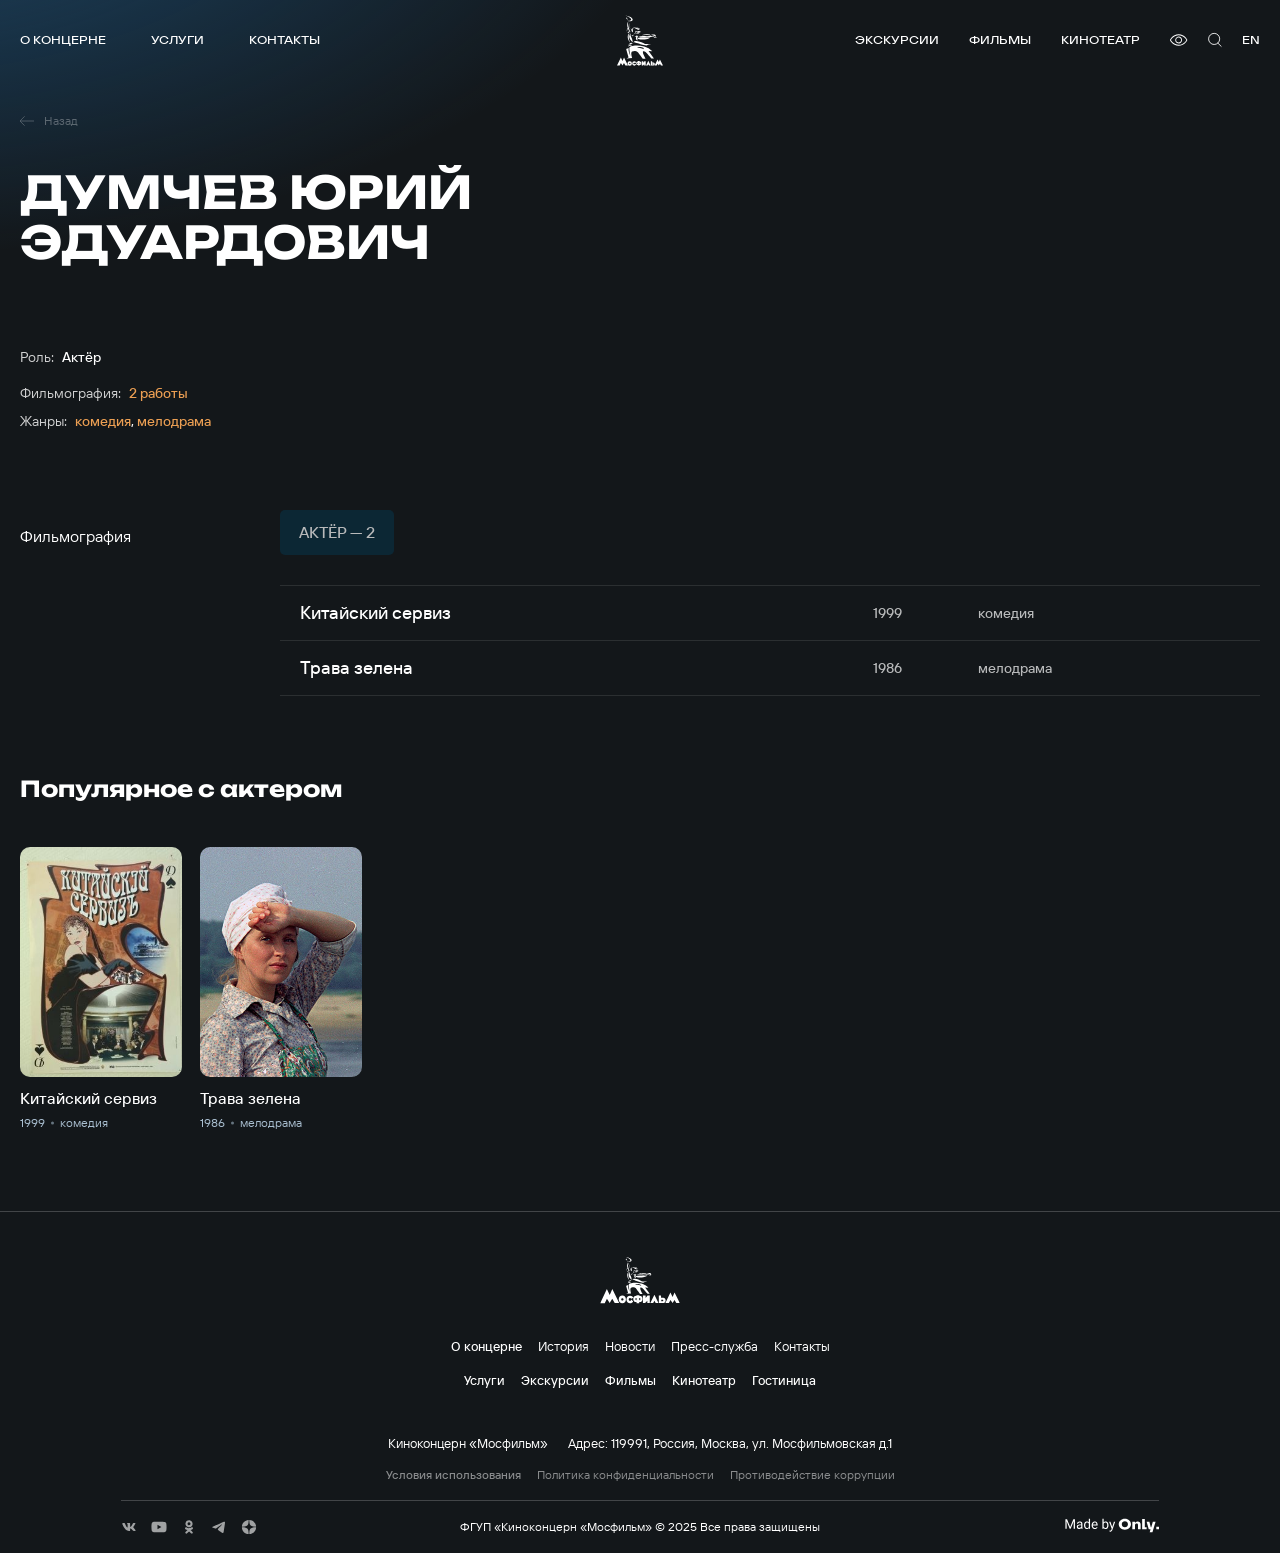  I want to click on Противодействие коррупции, so click(812, 1475).